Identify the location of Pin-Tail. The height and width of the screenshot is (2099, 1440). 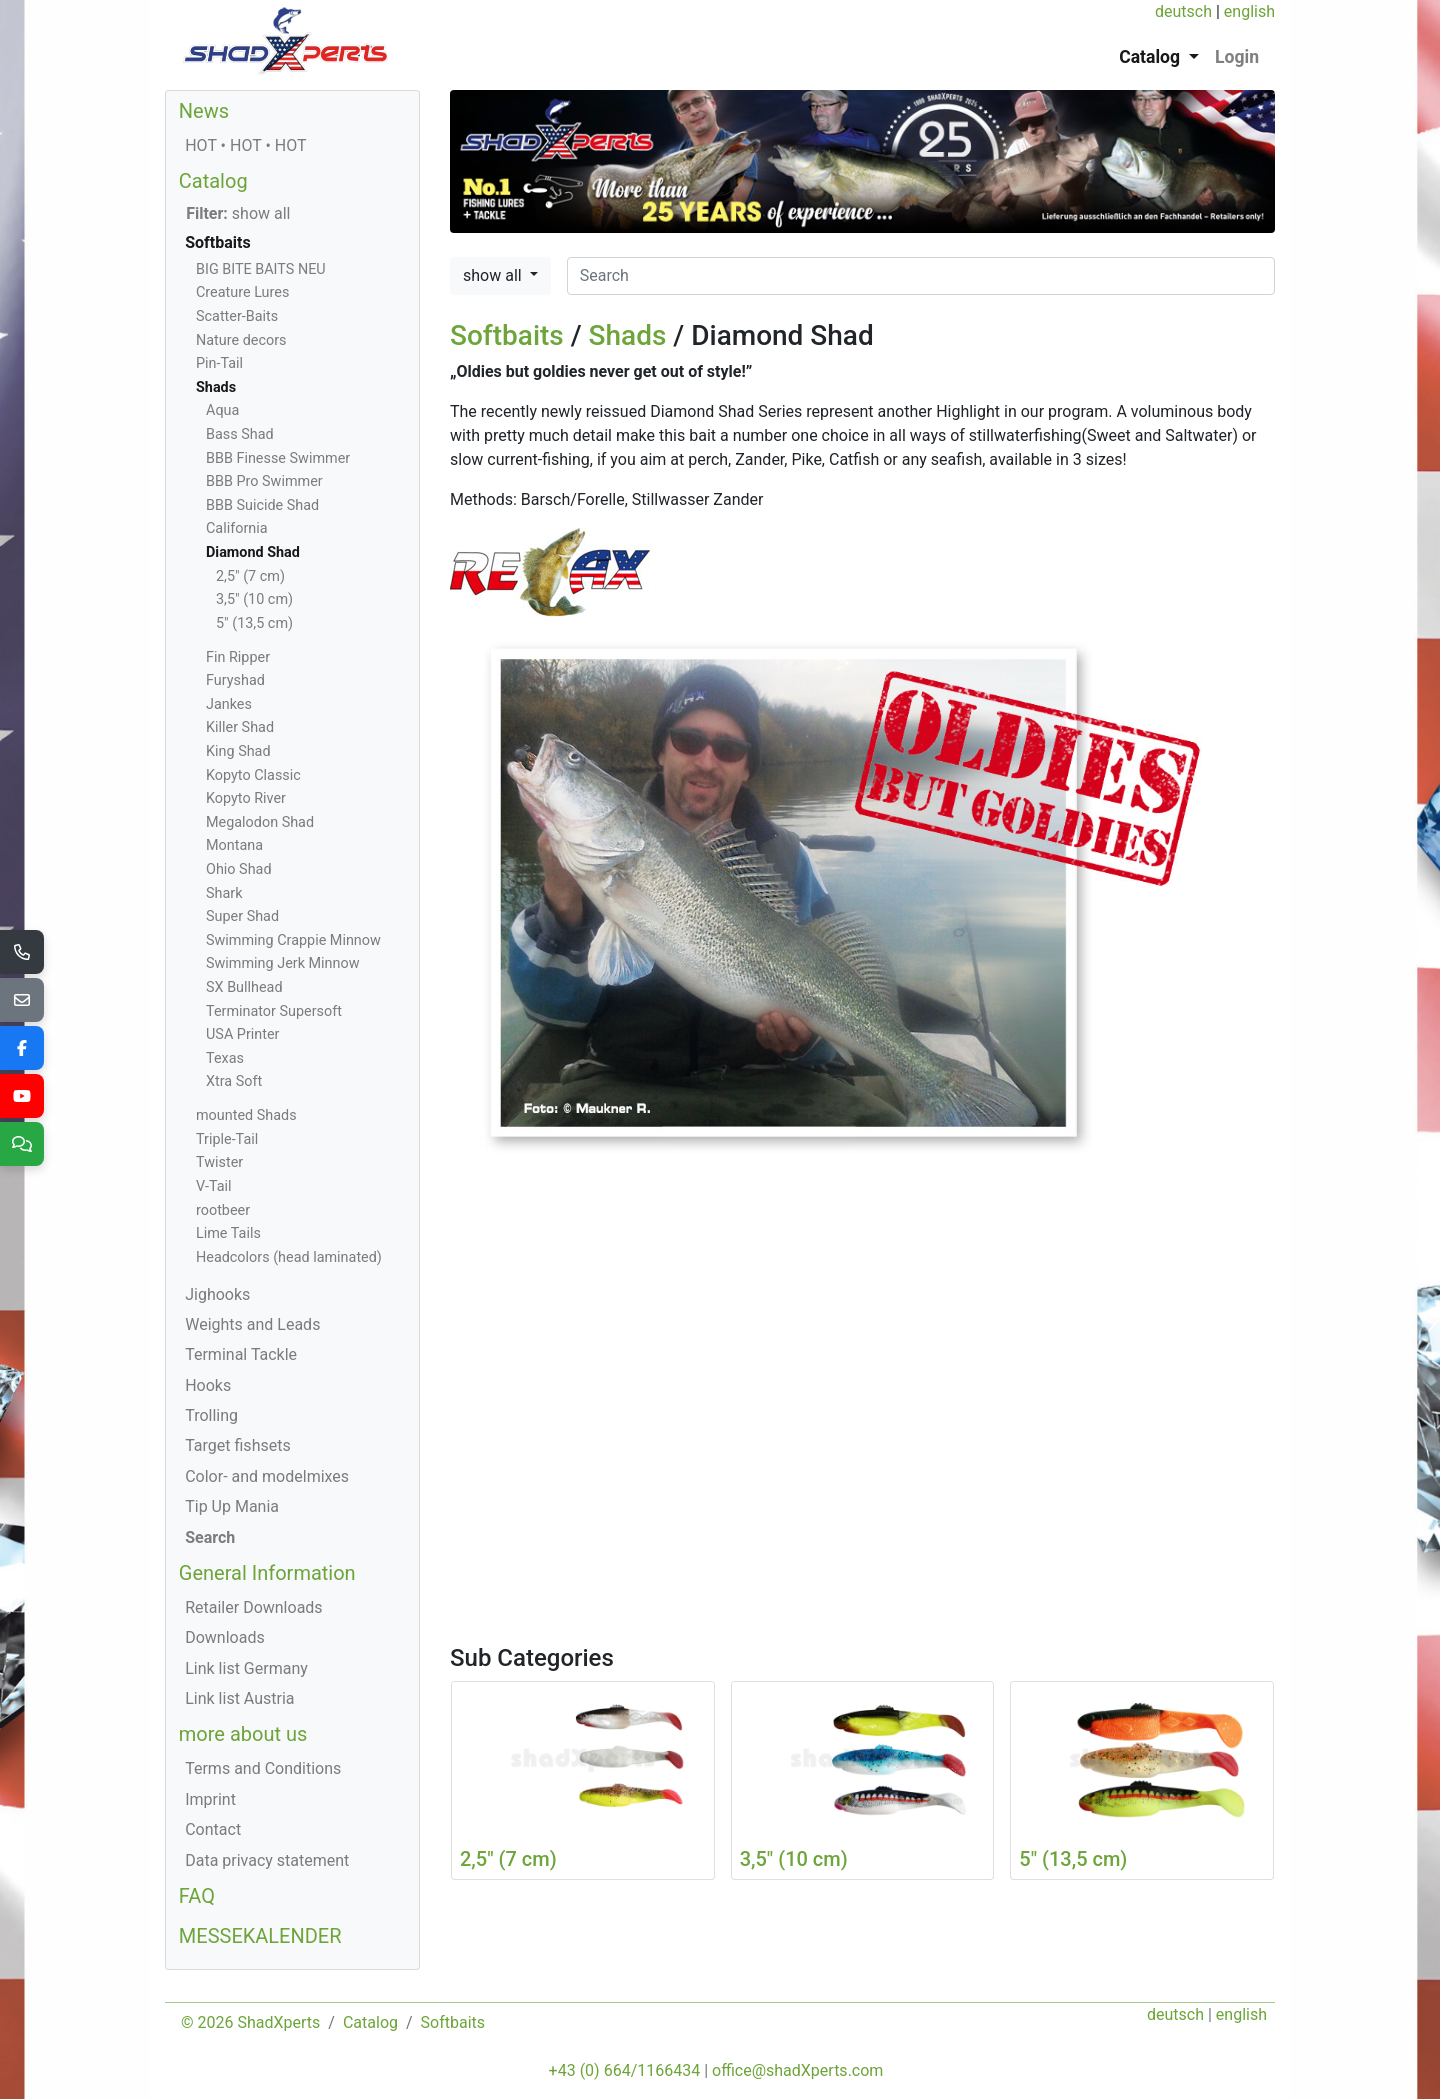
(219, 363).